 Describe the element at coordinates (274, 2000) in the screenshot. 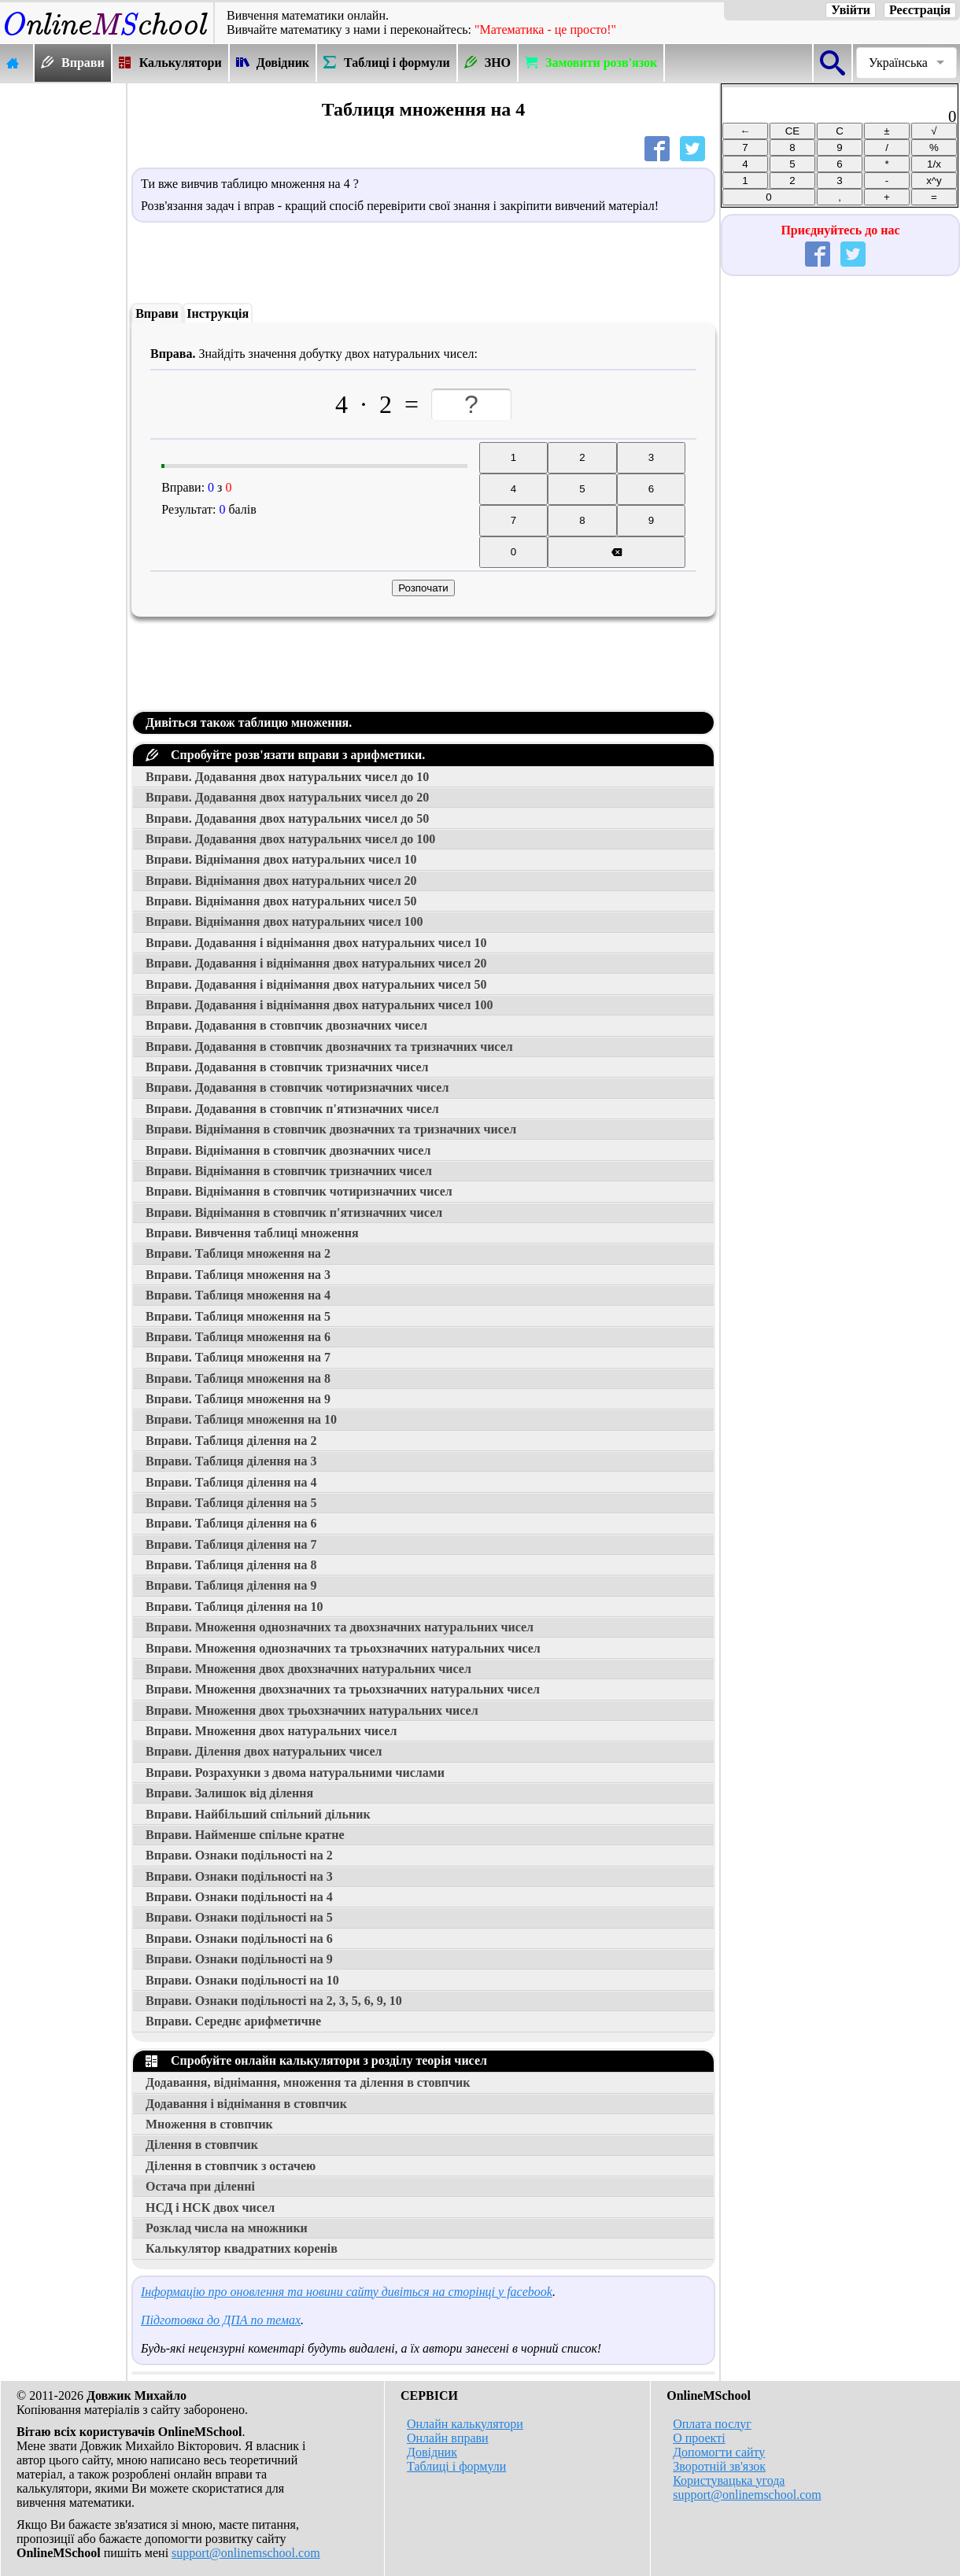

I see `Вправи. Ознаки подільності на 2, 3, 5, 6, 9, 10` at that location.